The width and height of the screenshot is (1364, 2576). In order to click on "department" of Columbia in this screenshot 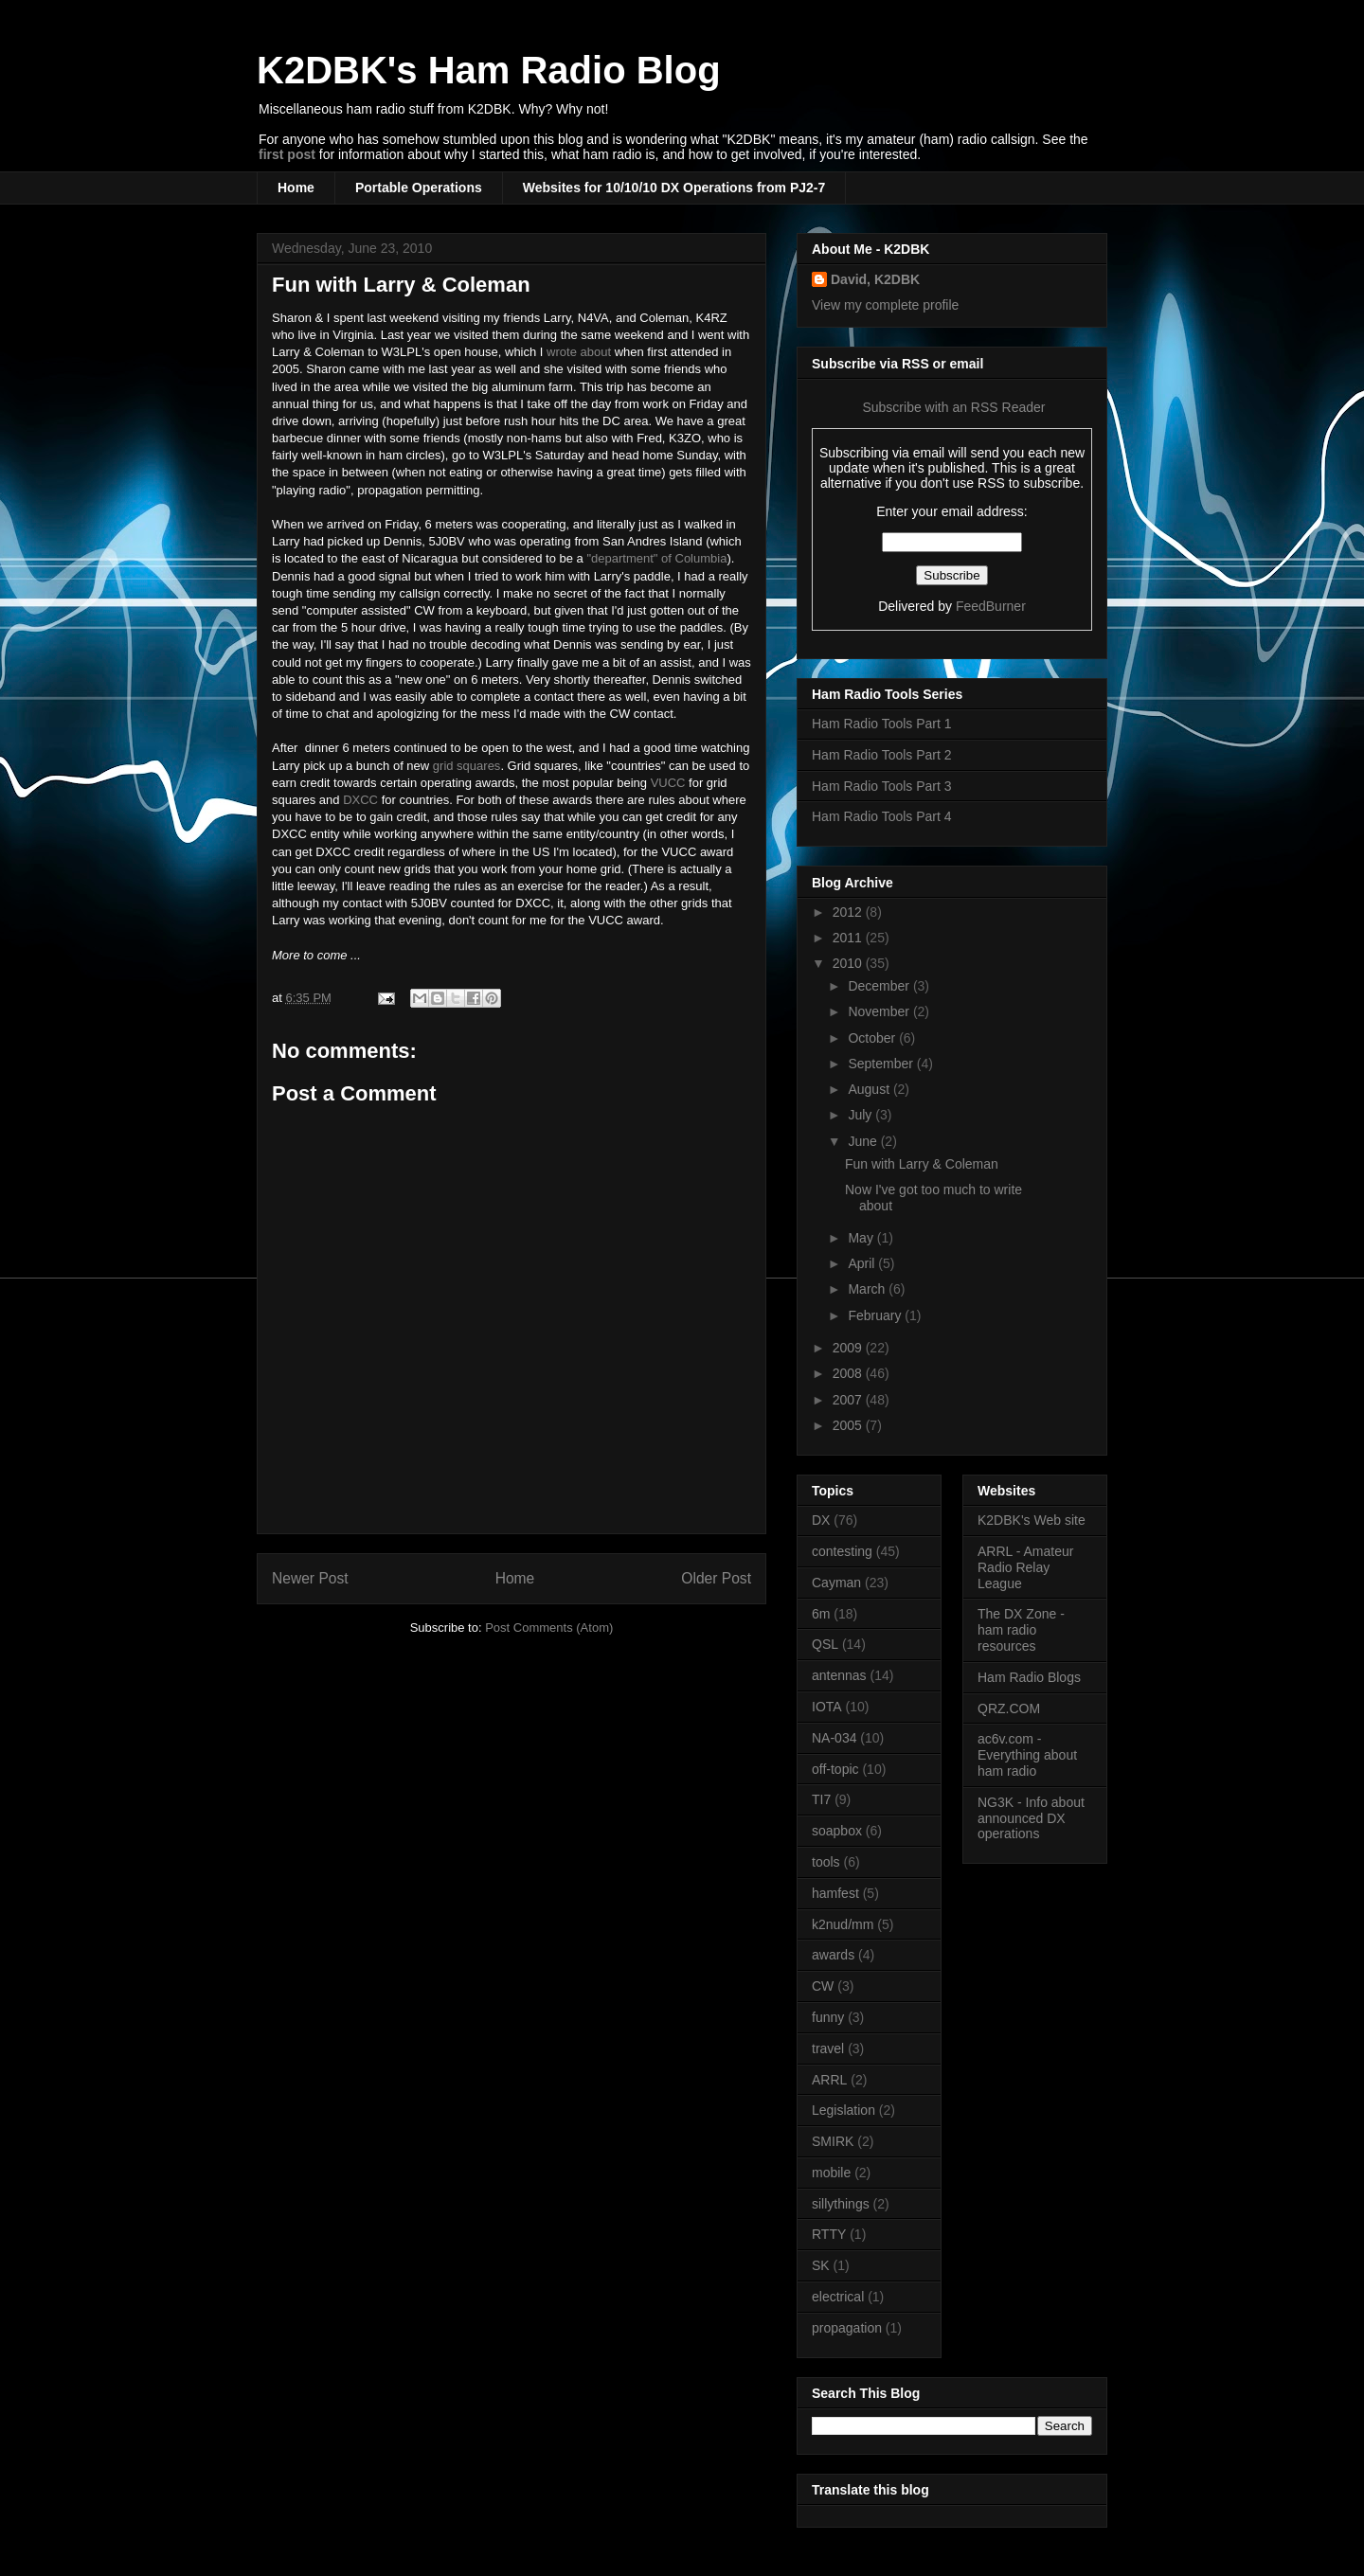, I will do `click(656, 558)`.